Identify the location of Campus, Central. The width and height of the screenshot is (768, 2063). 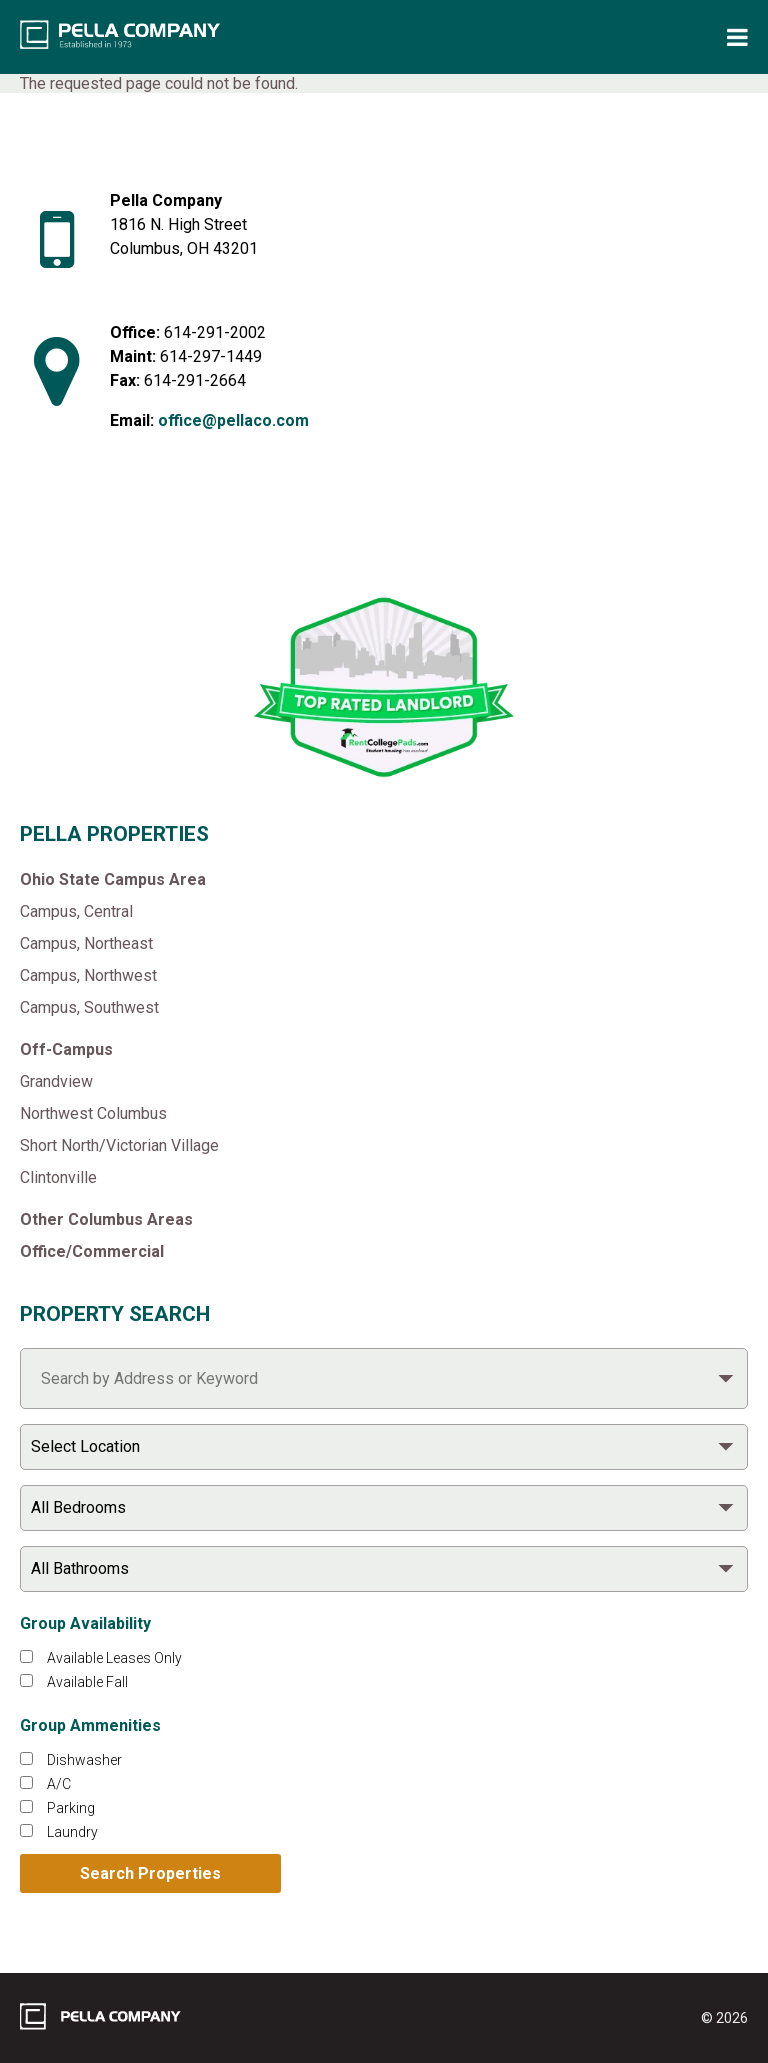
(76, 911).